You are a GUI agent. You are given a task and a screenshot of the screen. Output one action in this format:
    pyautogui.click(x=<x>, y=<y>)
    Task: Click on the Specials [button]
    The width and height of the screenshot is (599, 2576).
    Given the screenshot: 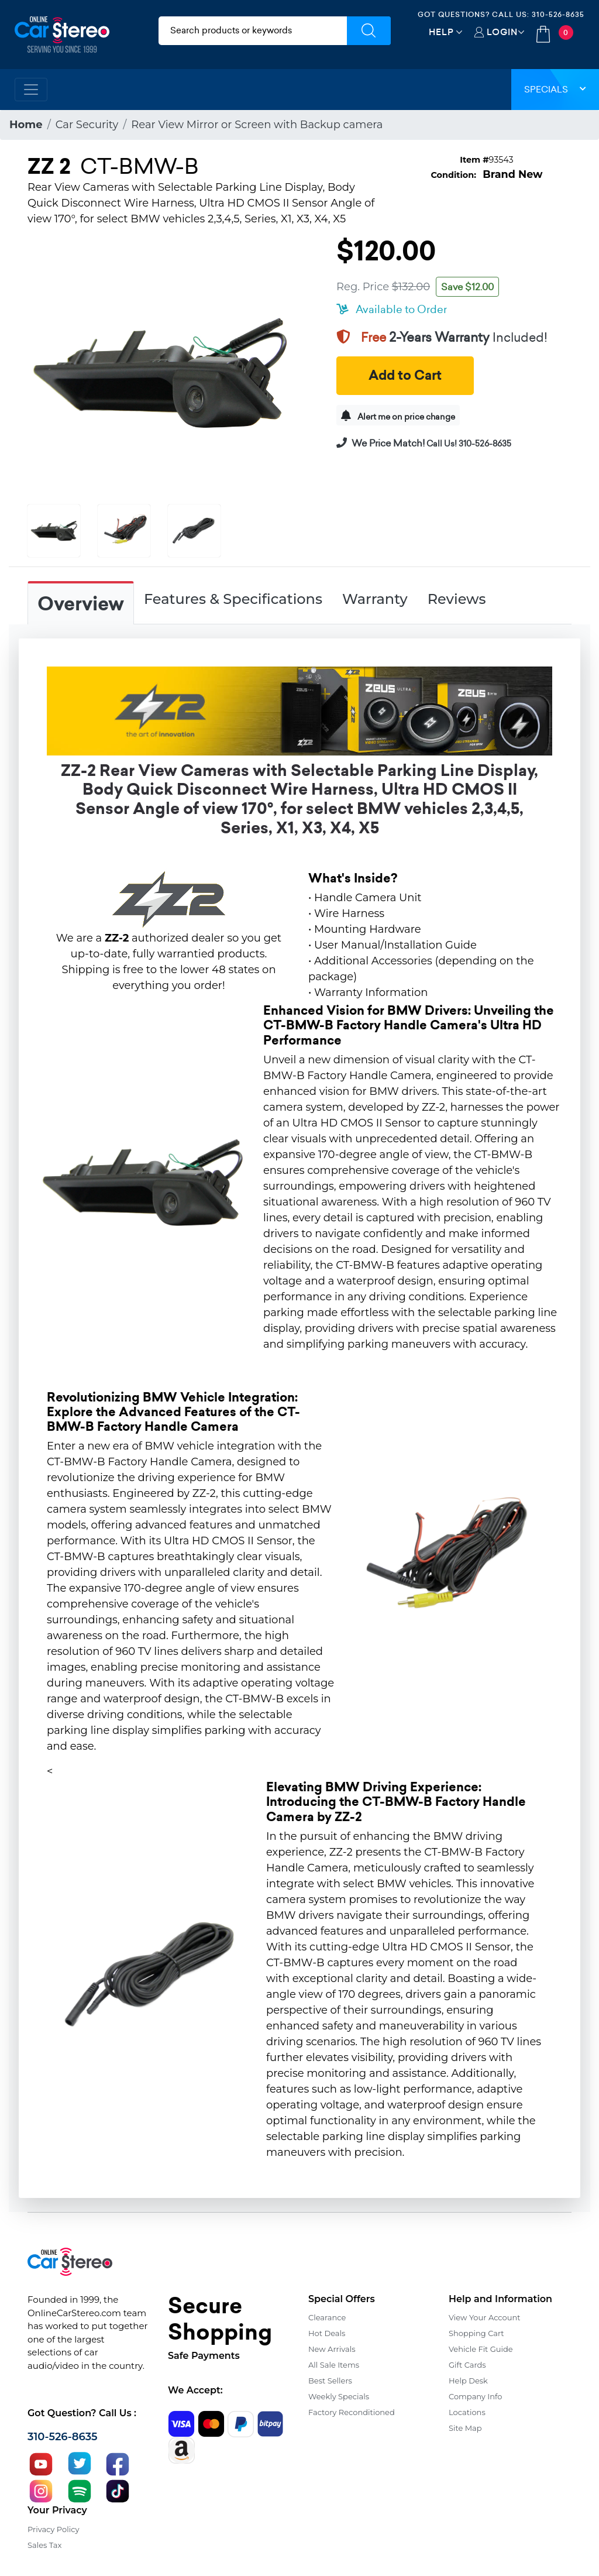 What is the action you would take?
    pyautogui.click(x=555, y=89)
    